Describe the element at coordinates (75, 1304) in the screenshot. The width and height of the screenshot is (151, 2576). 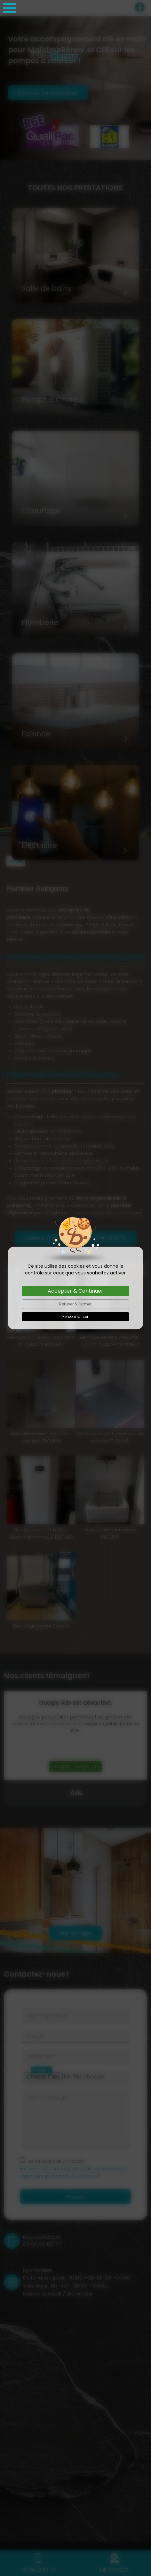
I see `Refuser & Fermer [Cookies : Refuser & Fermer]` at that location.